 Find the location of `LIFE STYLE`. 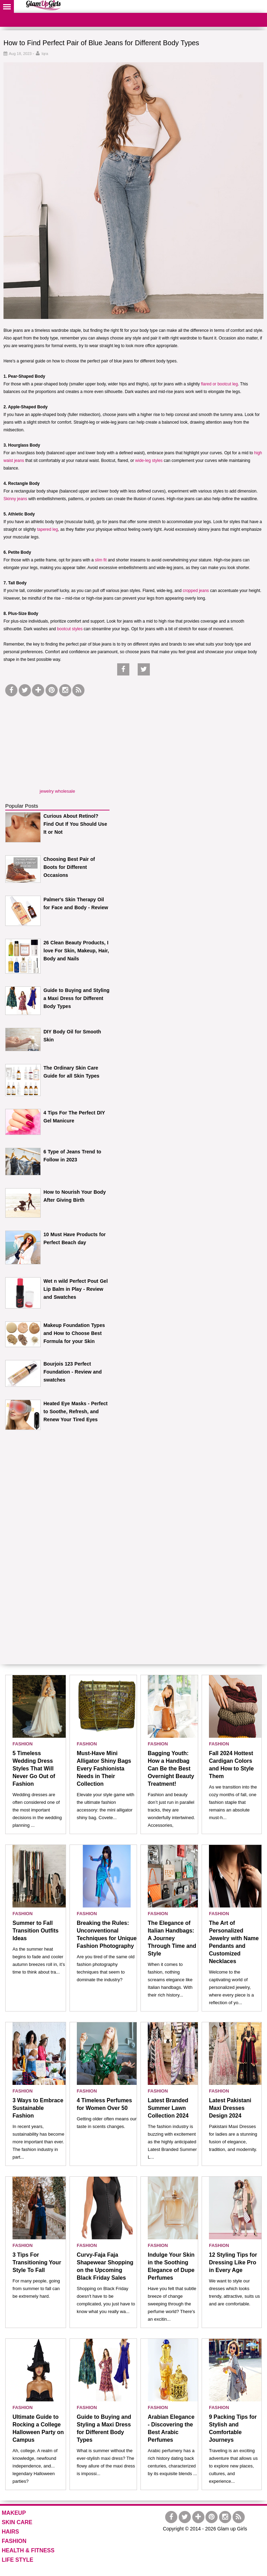

LIFE STYLE is located at coordinates (17, 2560).